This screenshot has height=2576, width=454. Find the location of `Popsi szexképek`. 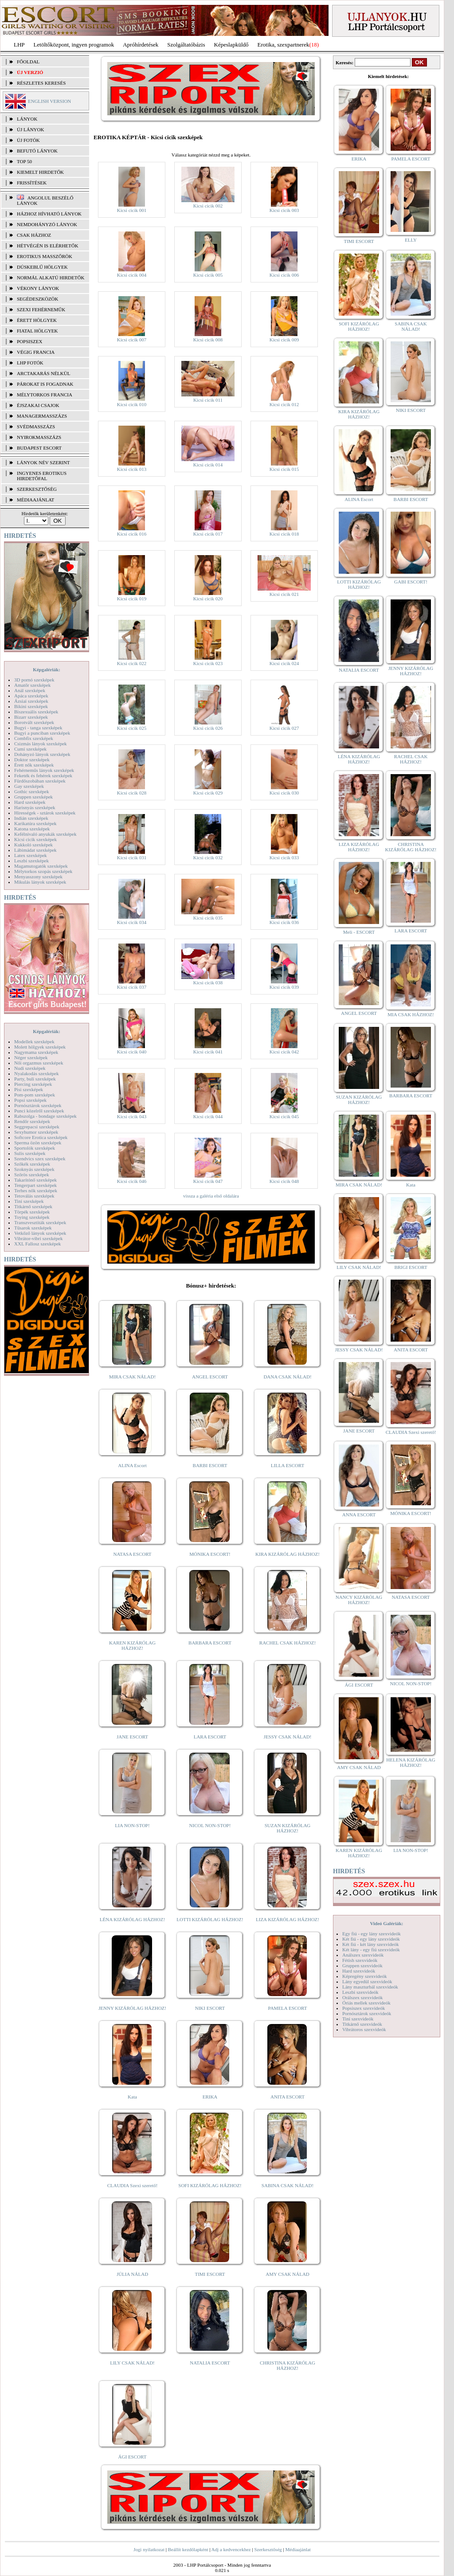

Popsi szexképek is located at coordinates (30, 1100).